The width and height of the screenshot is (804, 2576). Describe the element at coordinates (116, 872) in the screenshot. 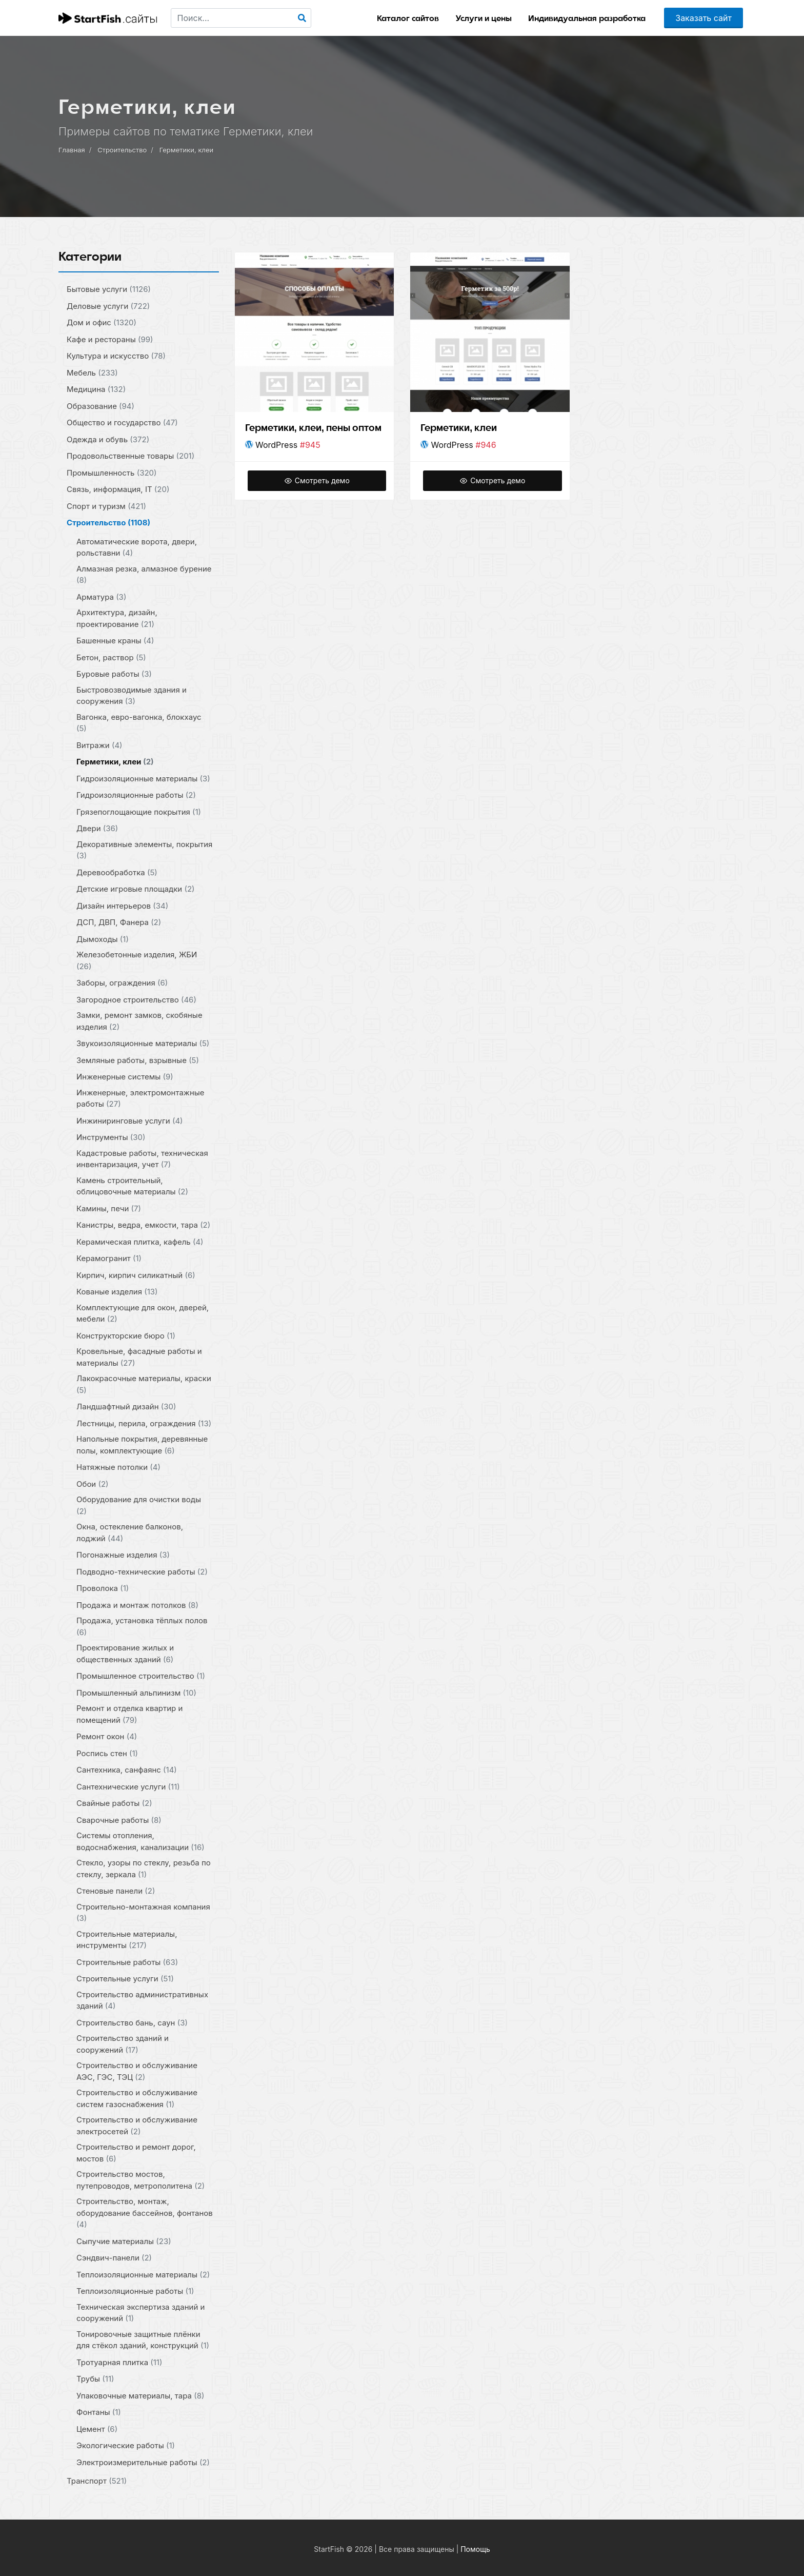

I see `Деревообработка` at that location.